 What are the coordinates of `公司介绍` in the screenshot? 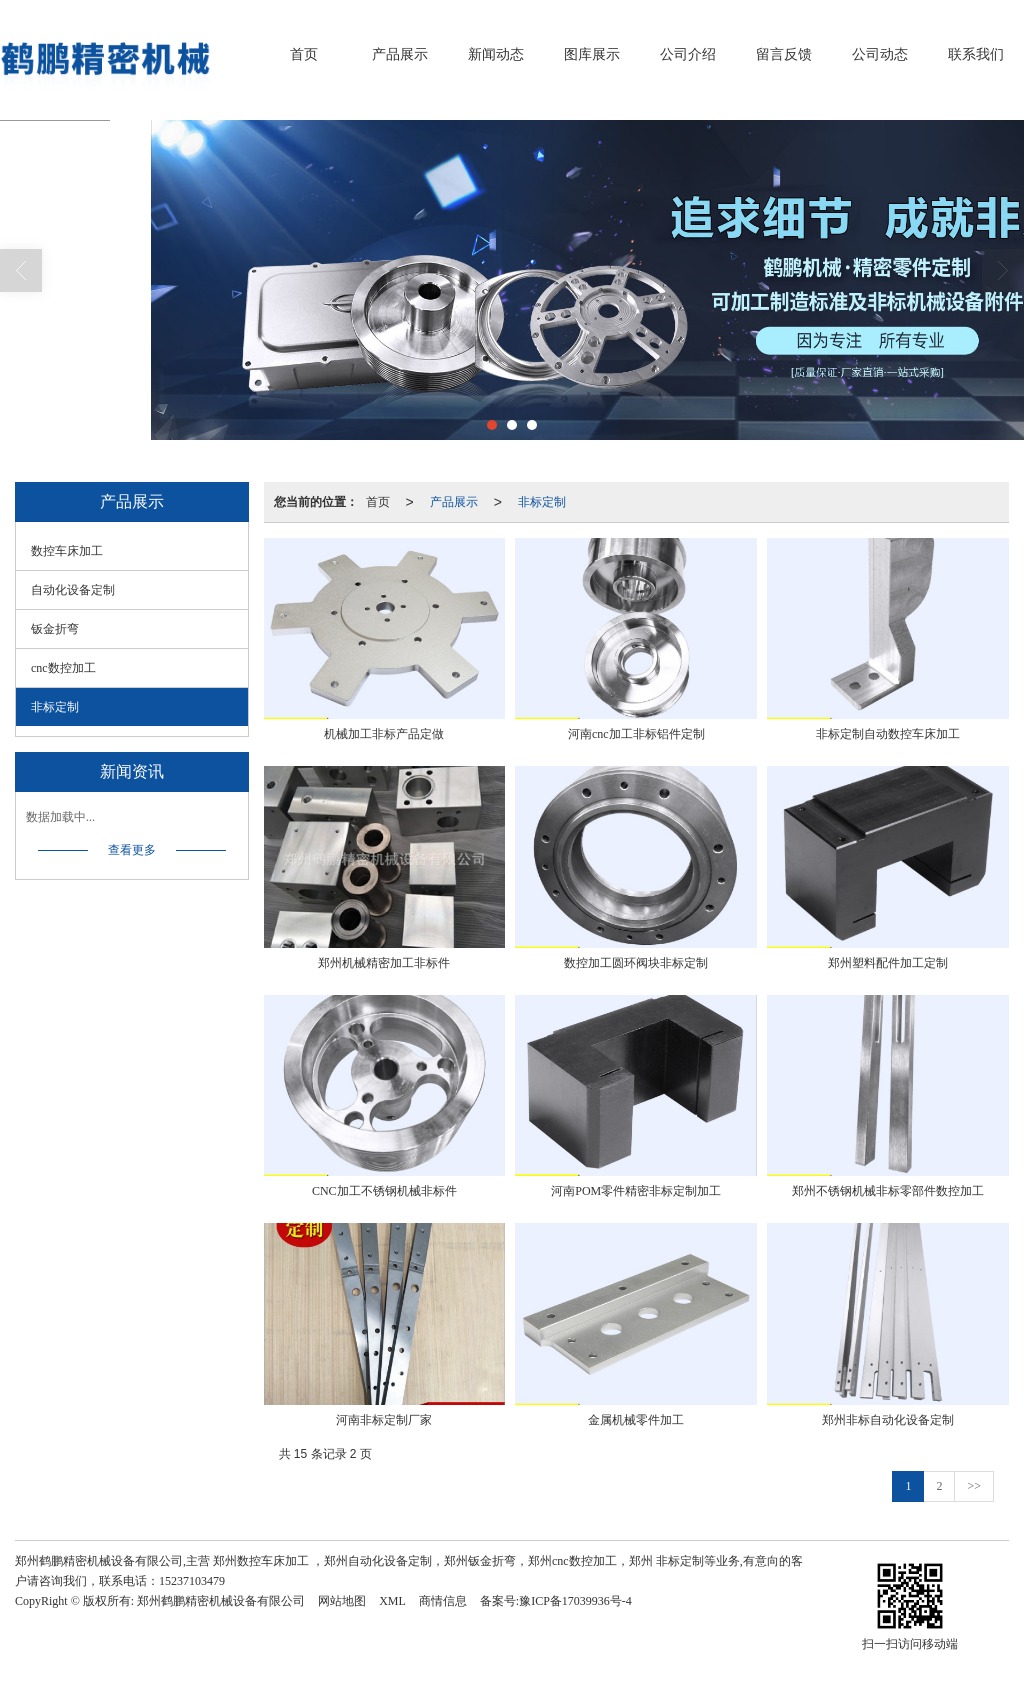 It's located at (688, 54).